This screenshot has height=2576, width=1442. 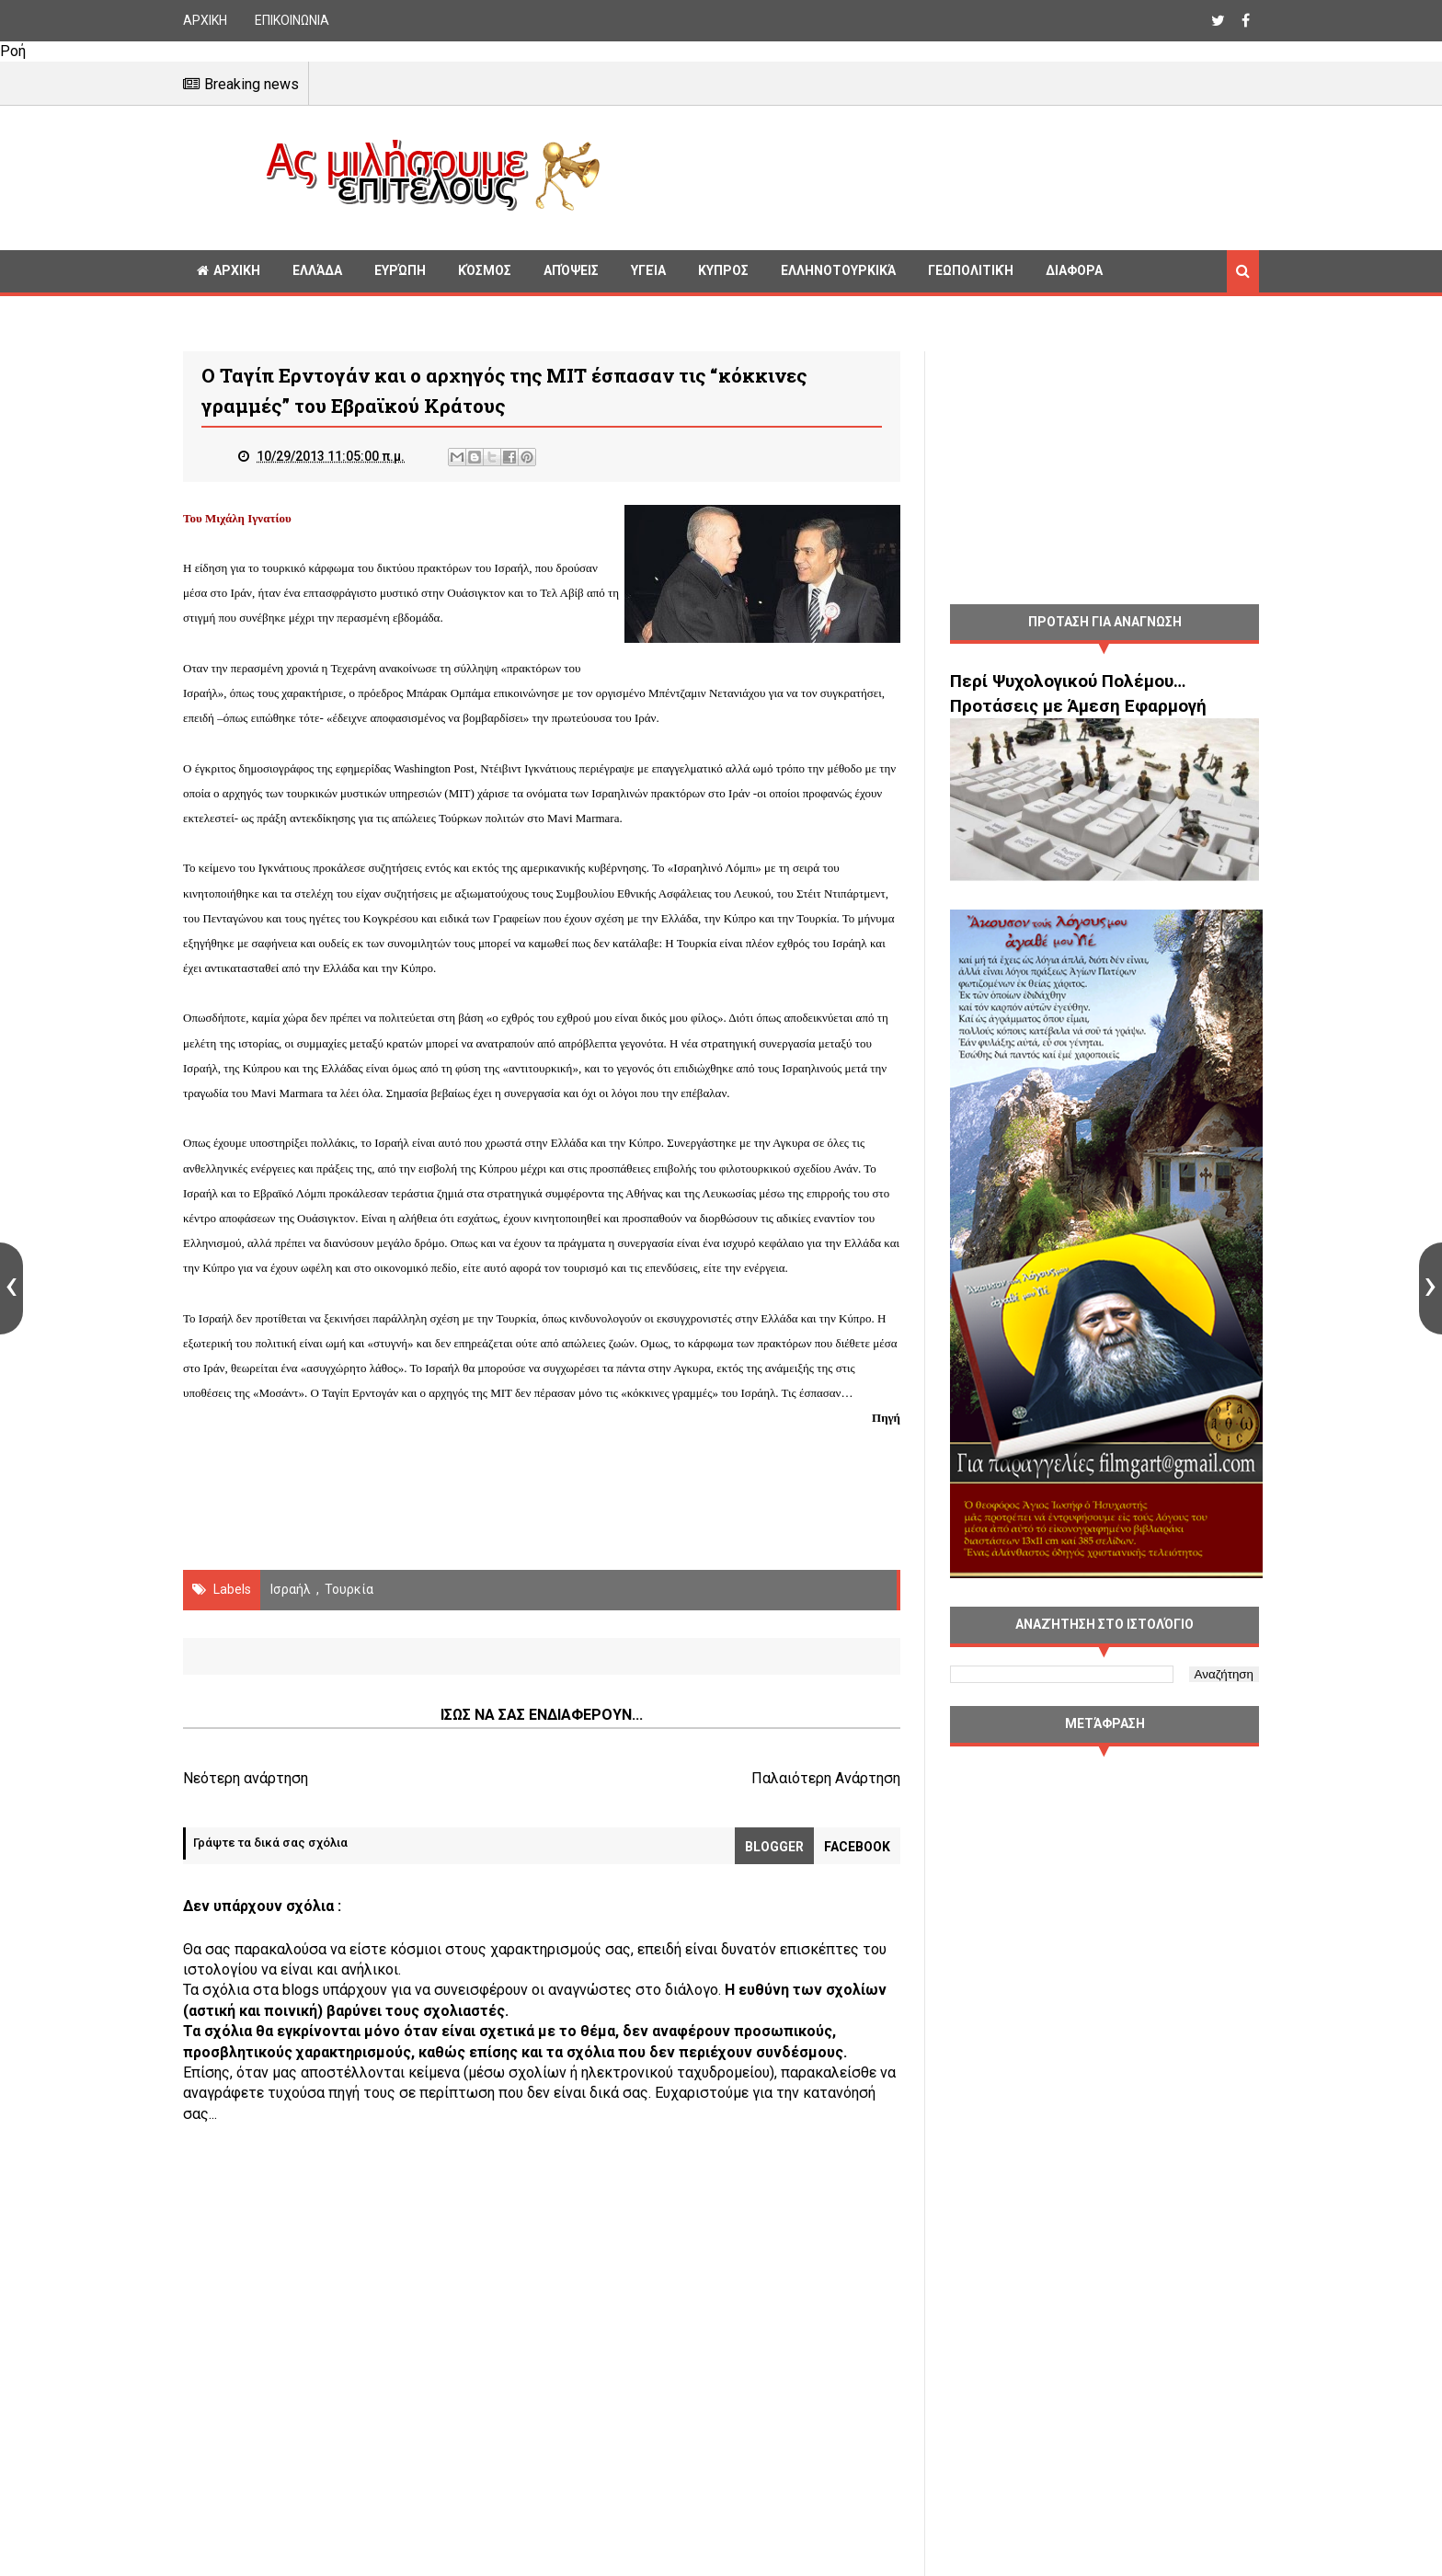 I want to click on Διαφορα, so click(x=1074, y=270).